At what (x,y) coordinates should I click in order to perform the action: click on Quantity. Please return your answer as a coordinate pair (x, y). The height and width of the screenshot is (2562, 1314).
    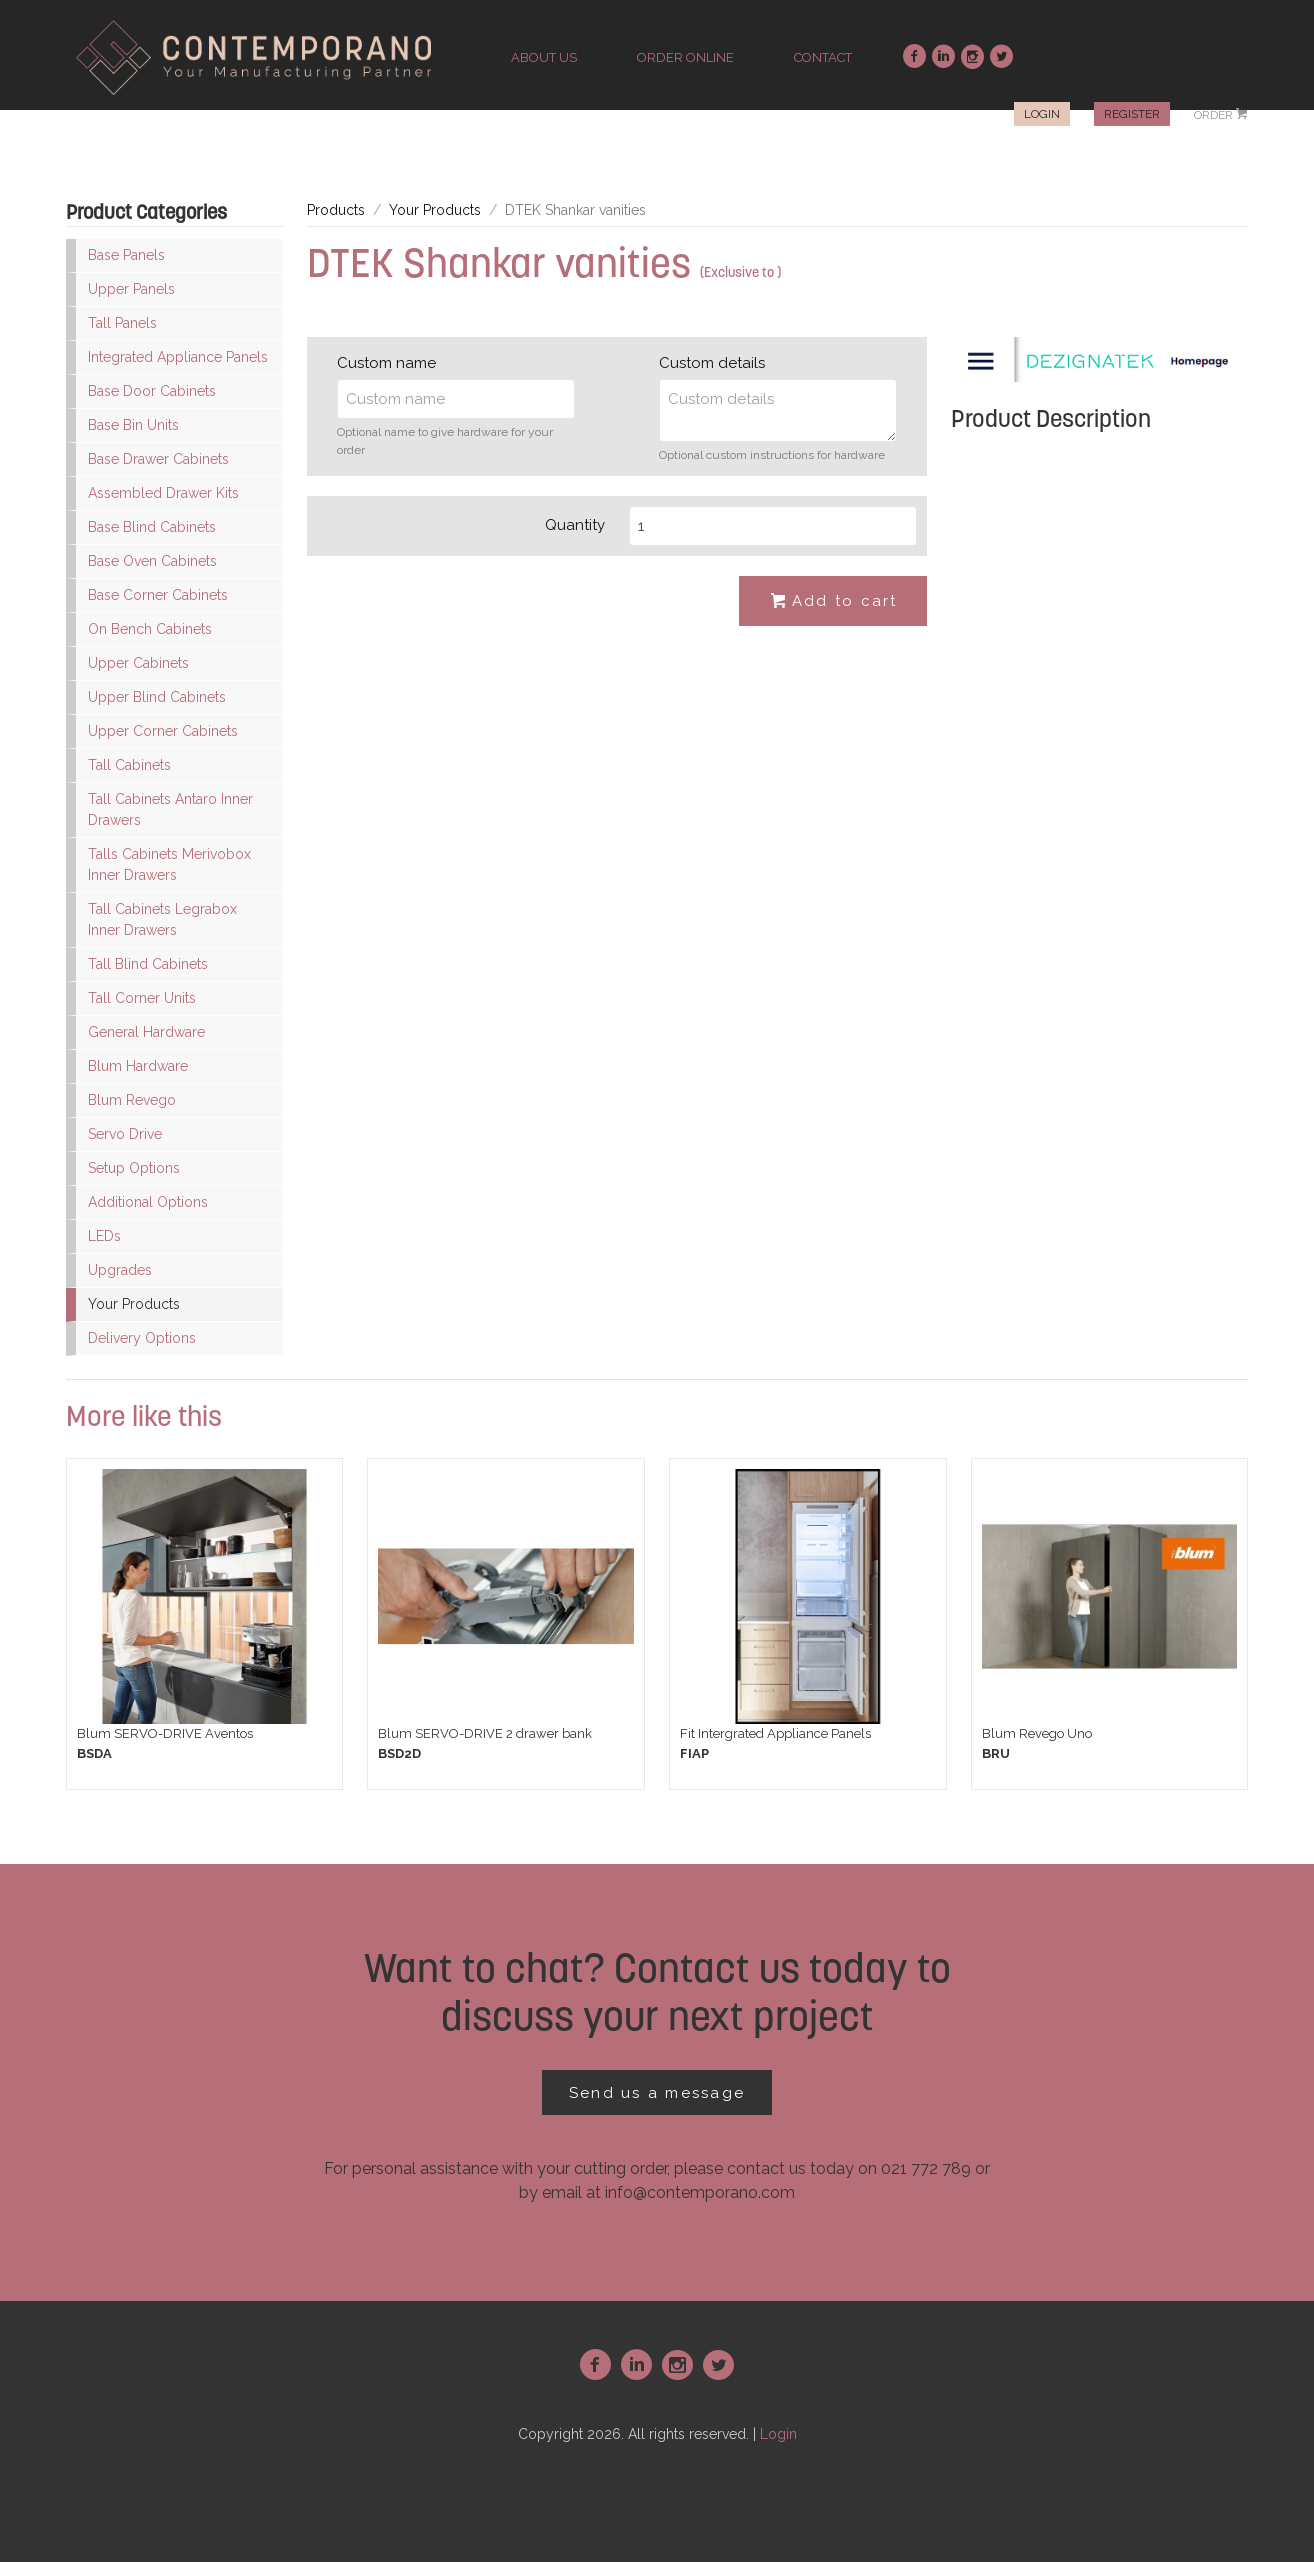
    Looking at the image, I should click on (575, 525).